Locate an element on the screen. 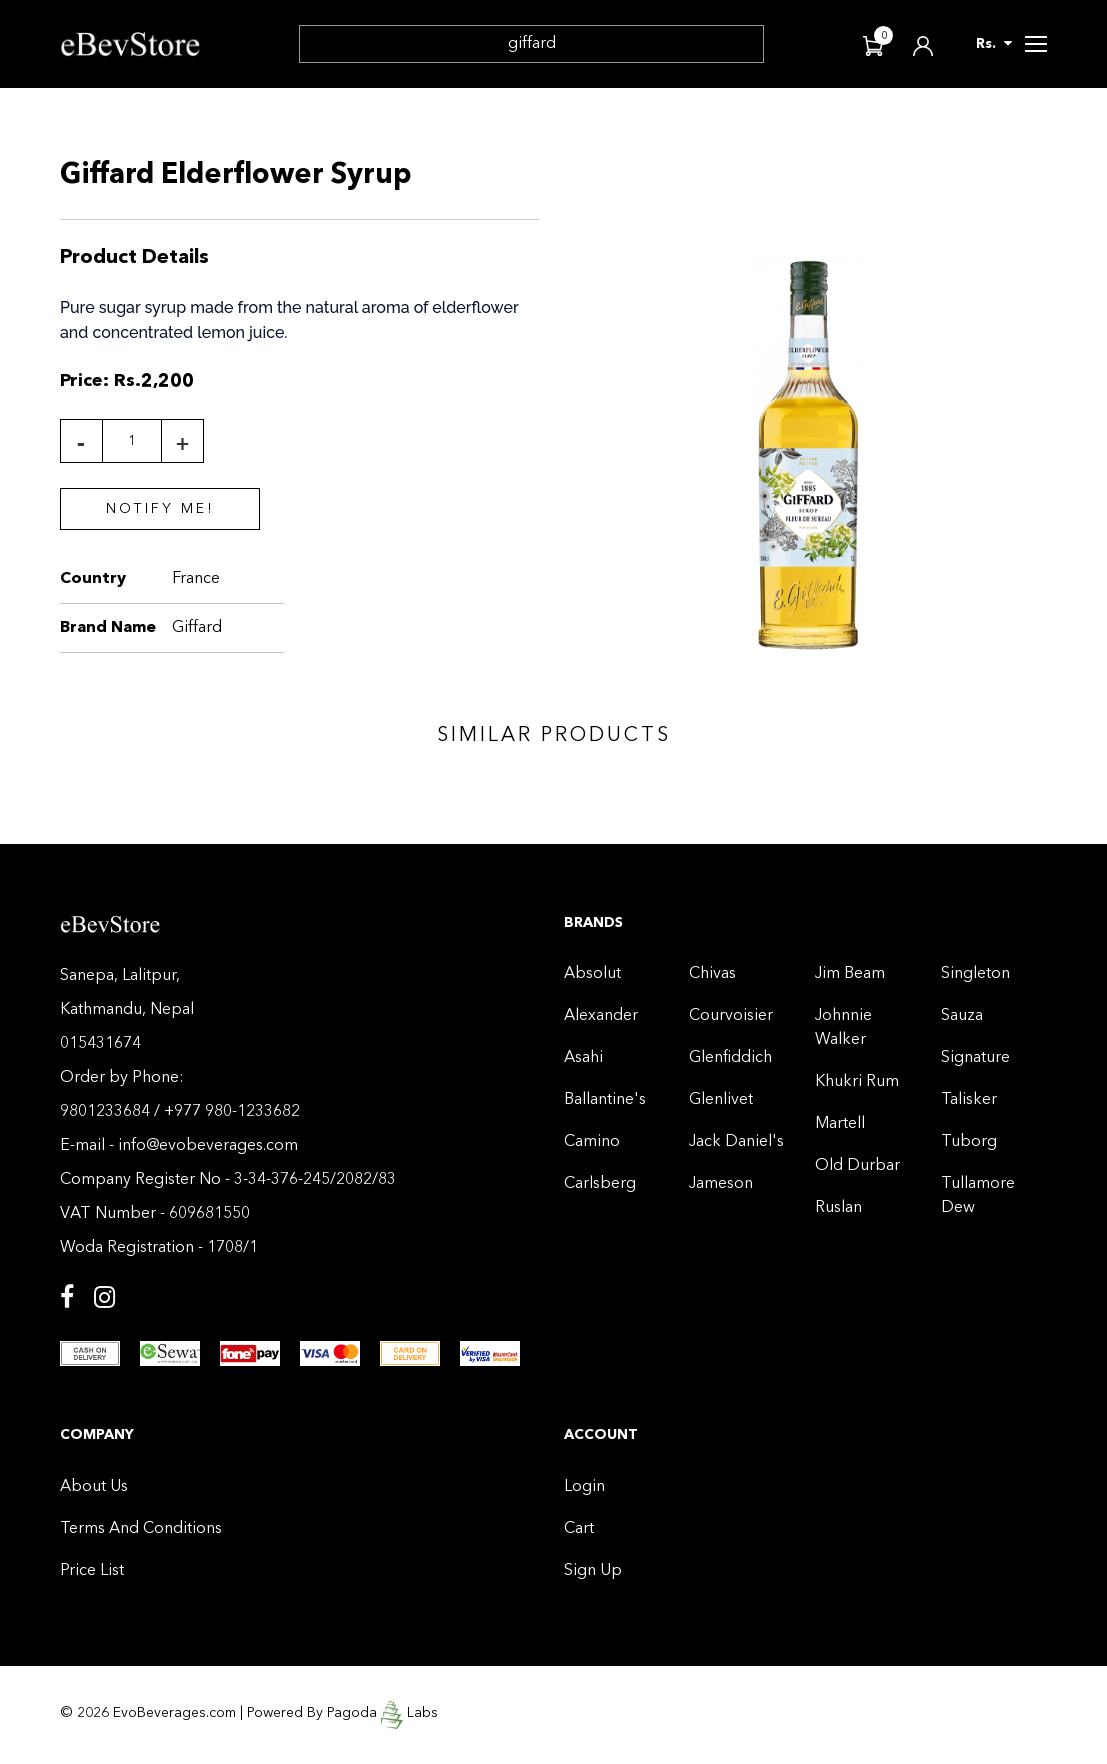 This screenshot has height=1764, width=1107. Glenfiddich is located at coordinates (730, 1058).